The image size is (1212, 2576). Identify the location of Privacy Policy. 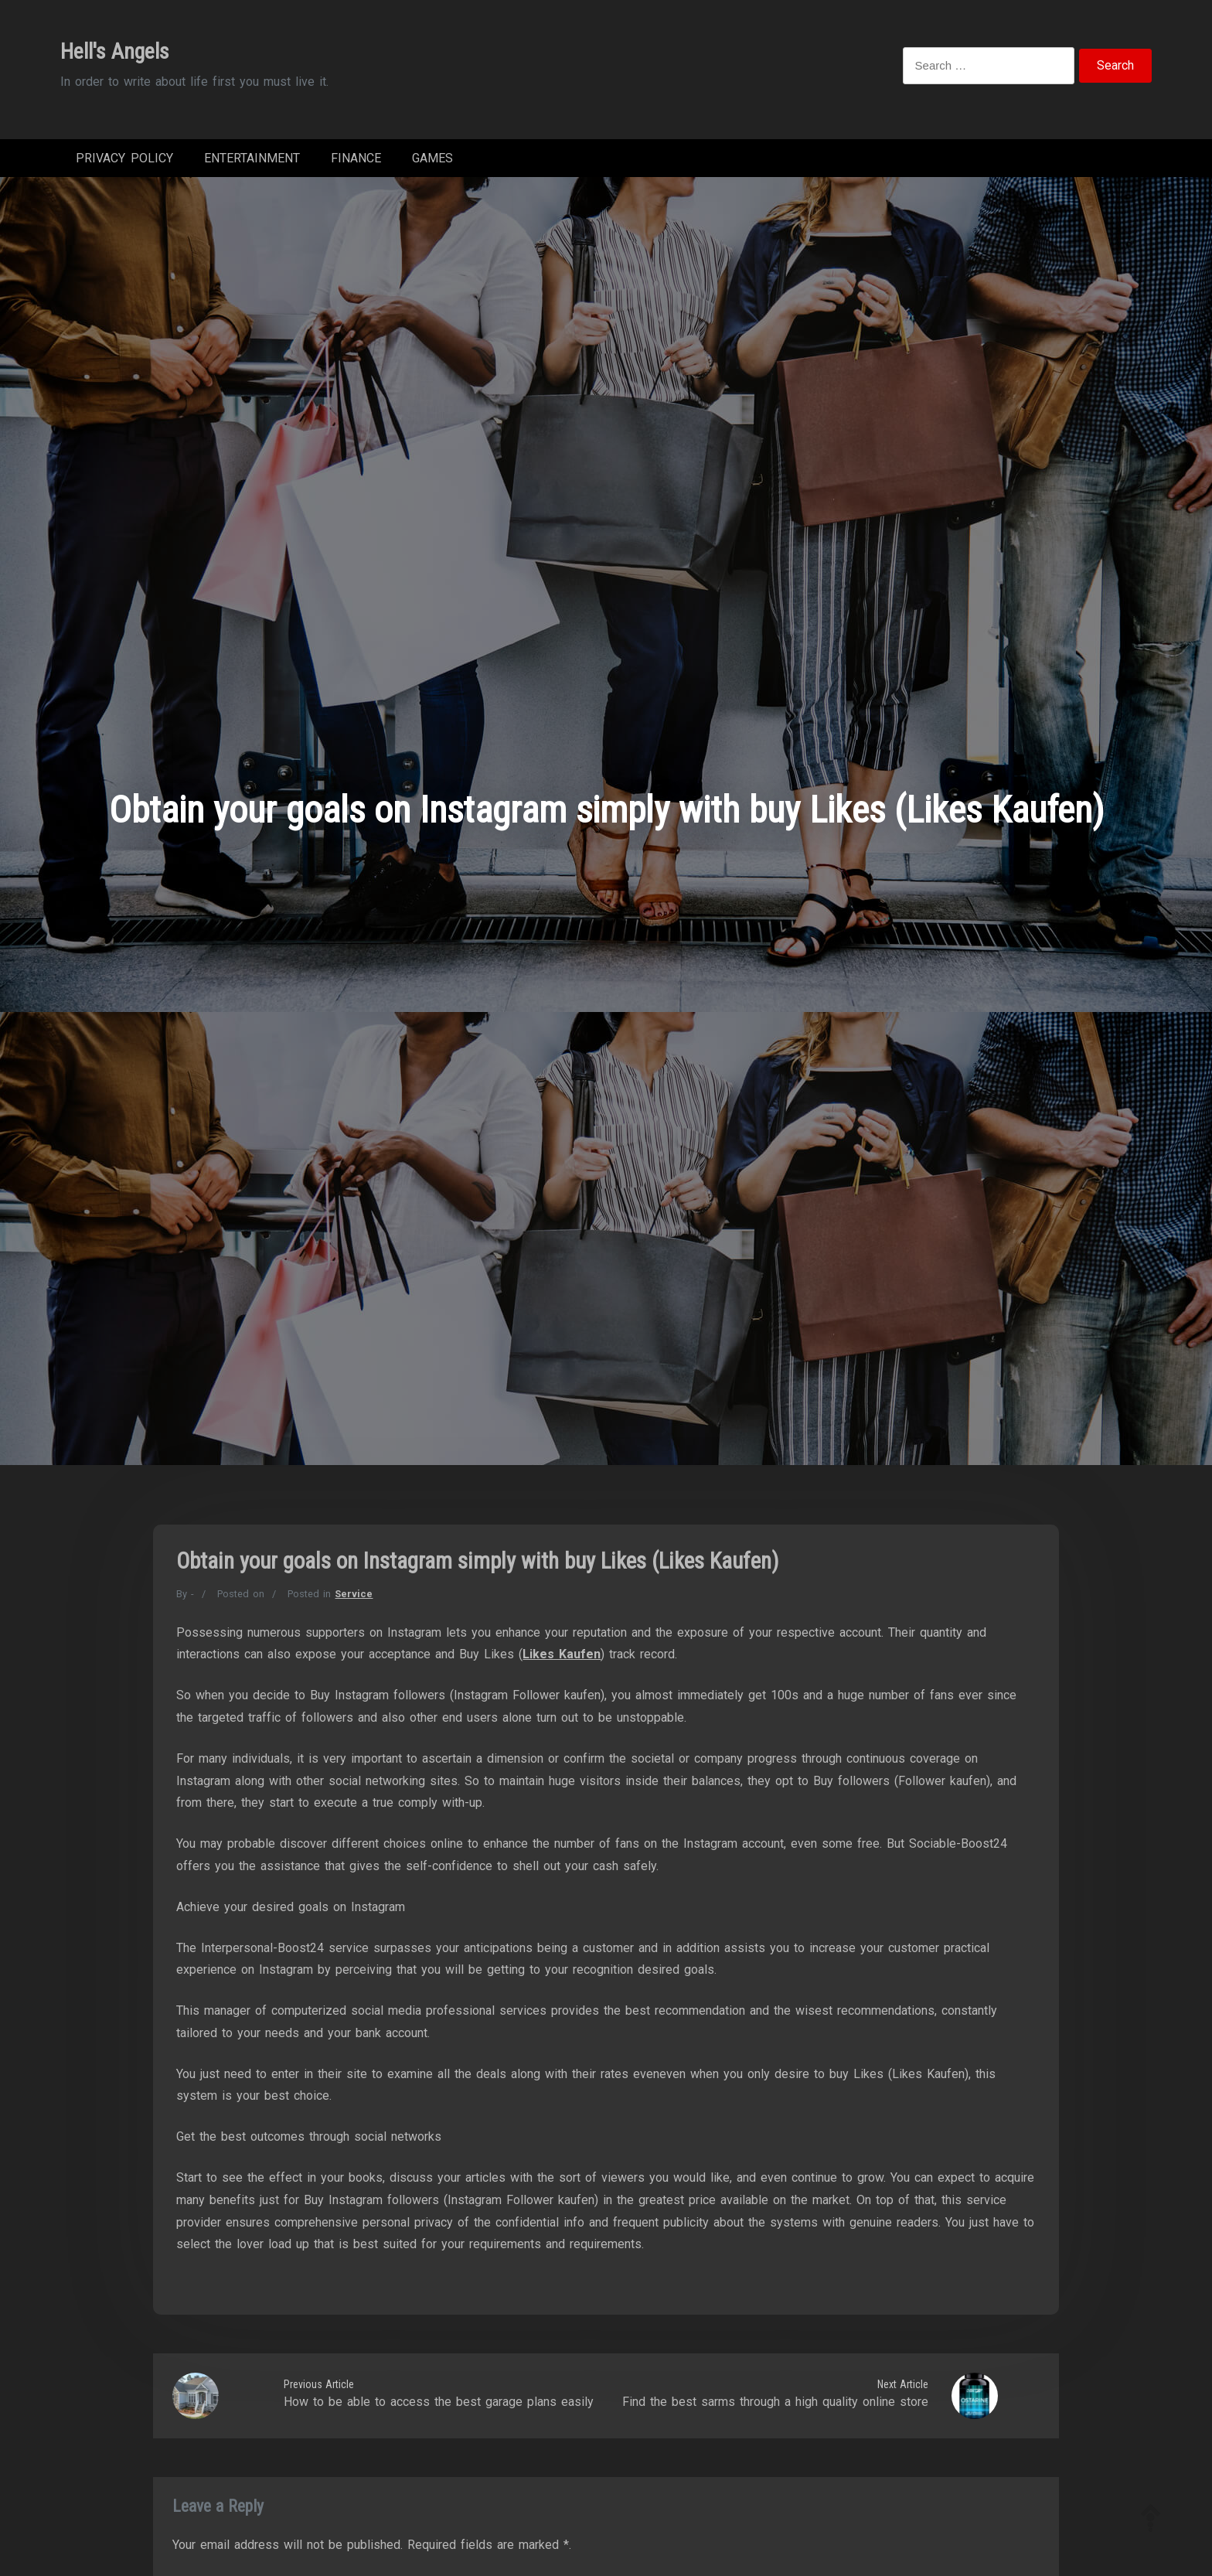
(124, 162).